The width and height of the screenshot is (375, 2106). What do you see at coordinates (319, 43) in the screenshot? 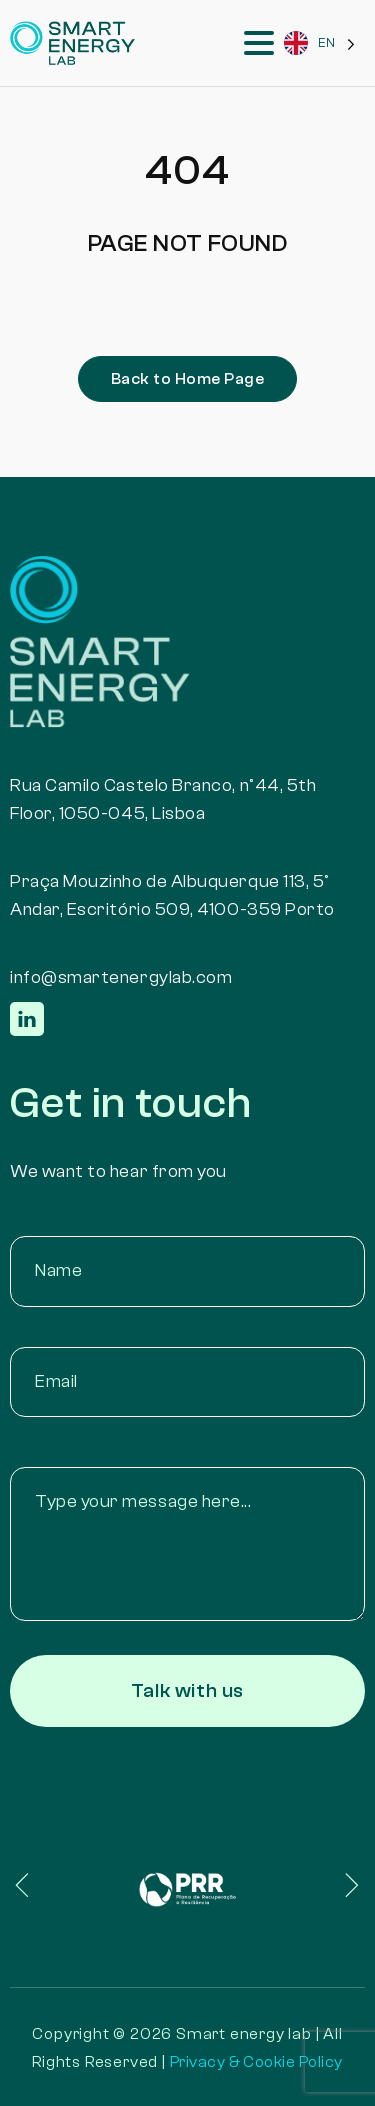
I see `[Language selected: English]` at bounding box center [319, 43].